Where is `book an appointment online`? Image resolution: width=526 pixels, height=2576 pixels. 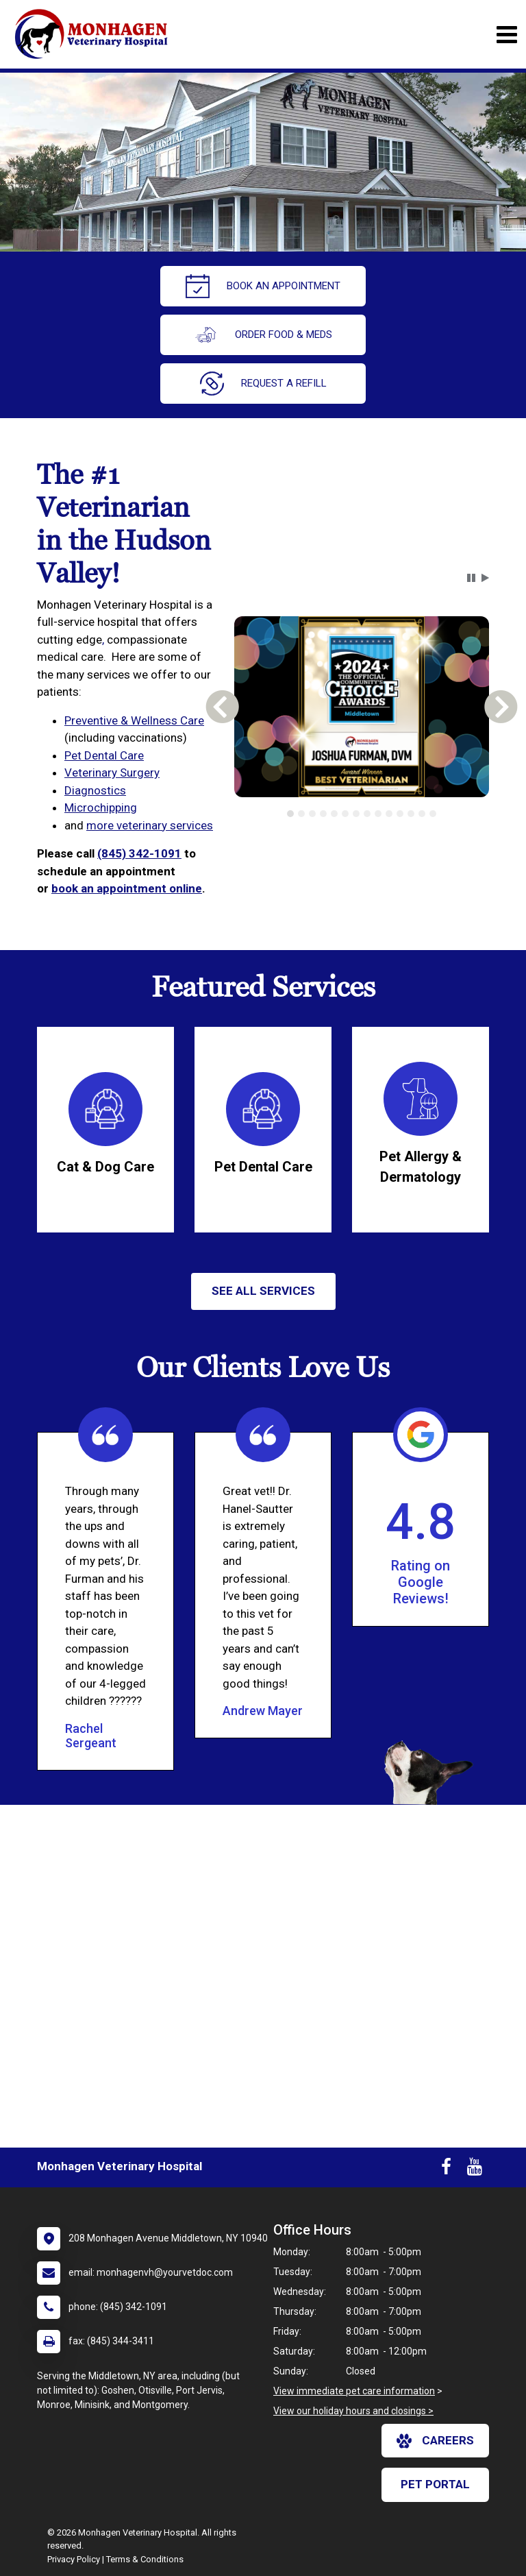
book an appointment online is located at coordinates (126, 888).